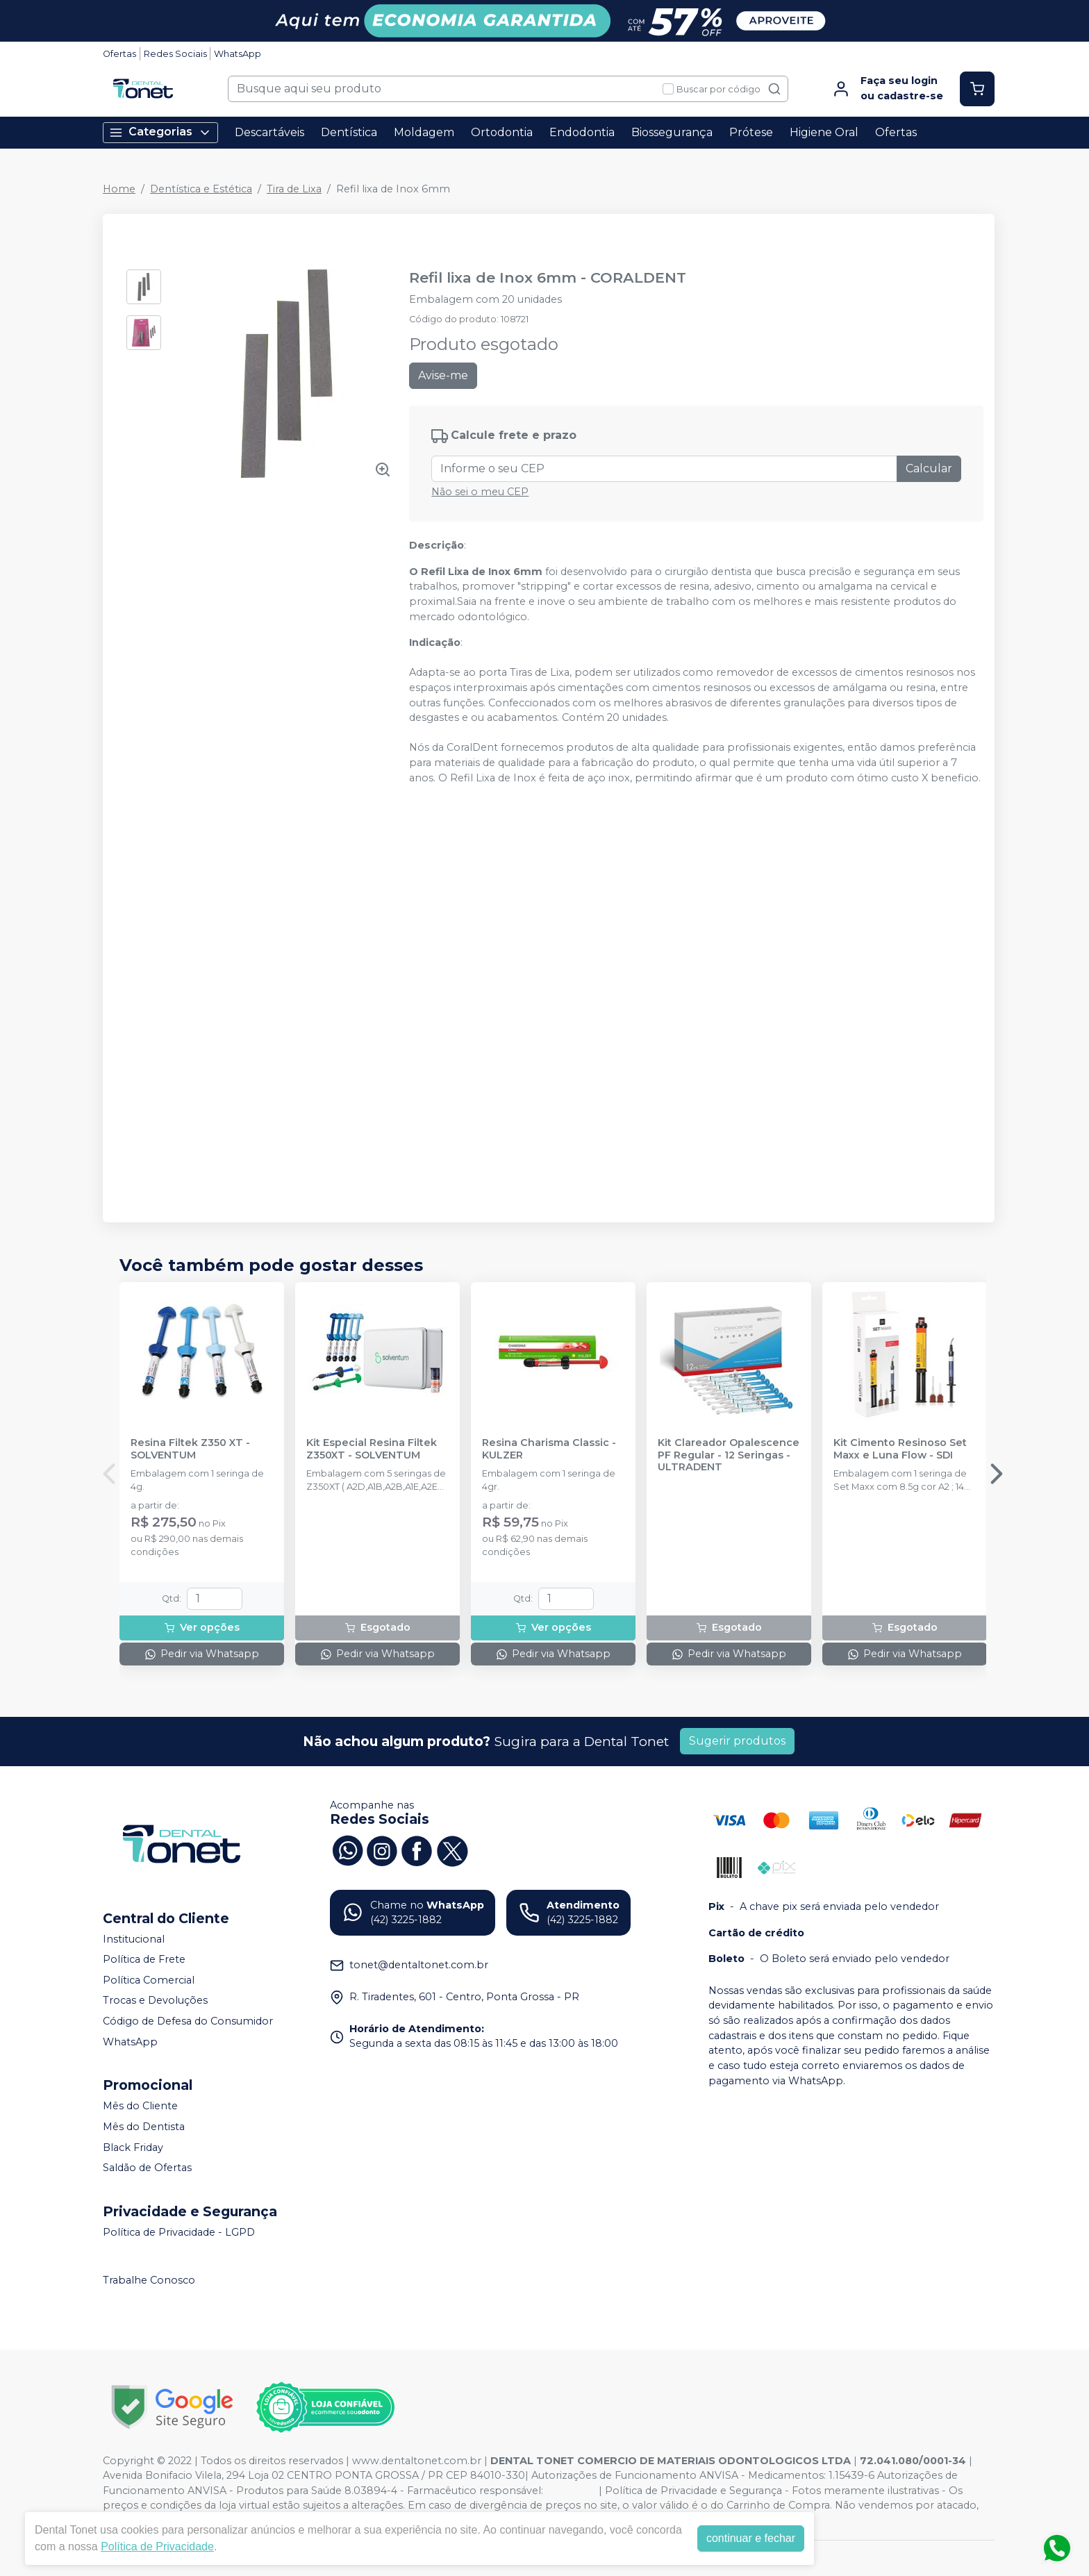  What do you see at coordinates (148, 1980) in the screenshot?
I see `Política Comercial` at bounding box center [148, 1980].